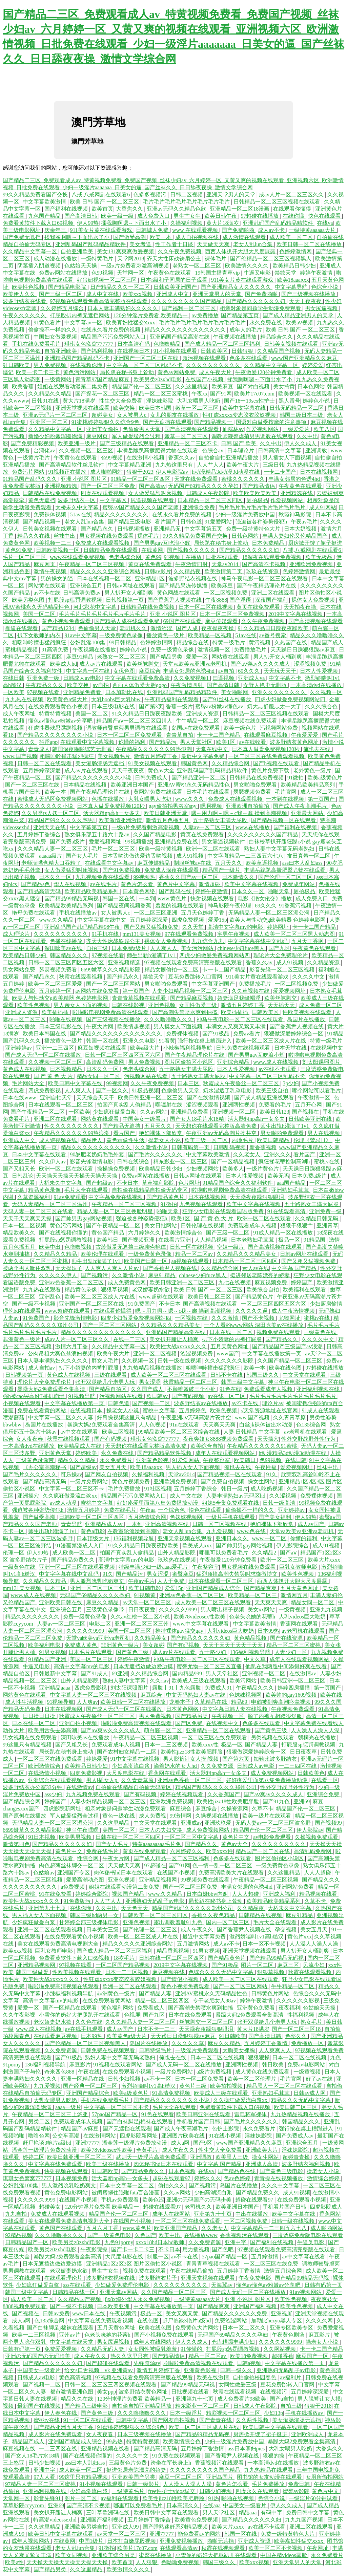 Image resolution: width=347 pixels, height=2576 pixels. I want to click on 人人爽爽人人, so click(275, 2050).